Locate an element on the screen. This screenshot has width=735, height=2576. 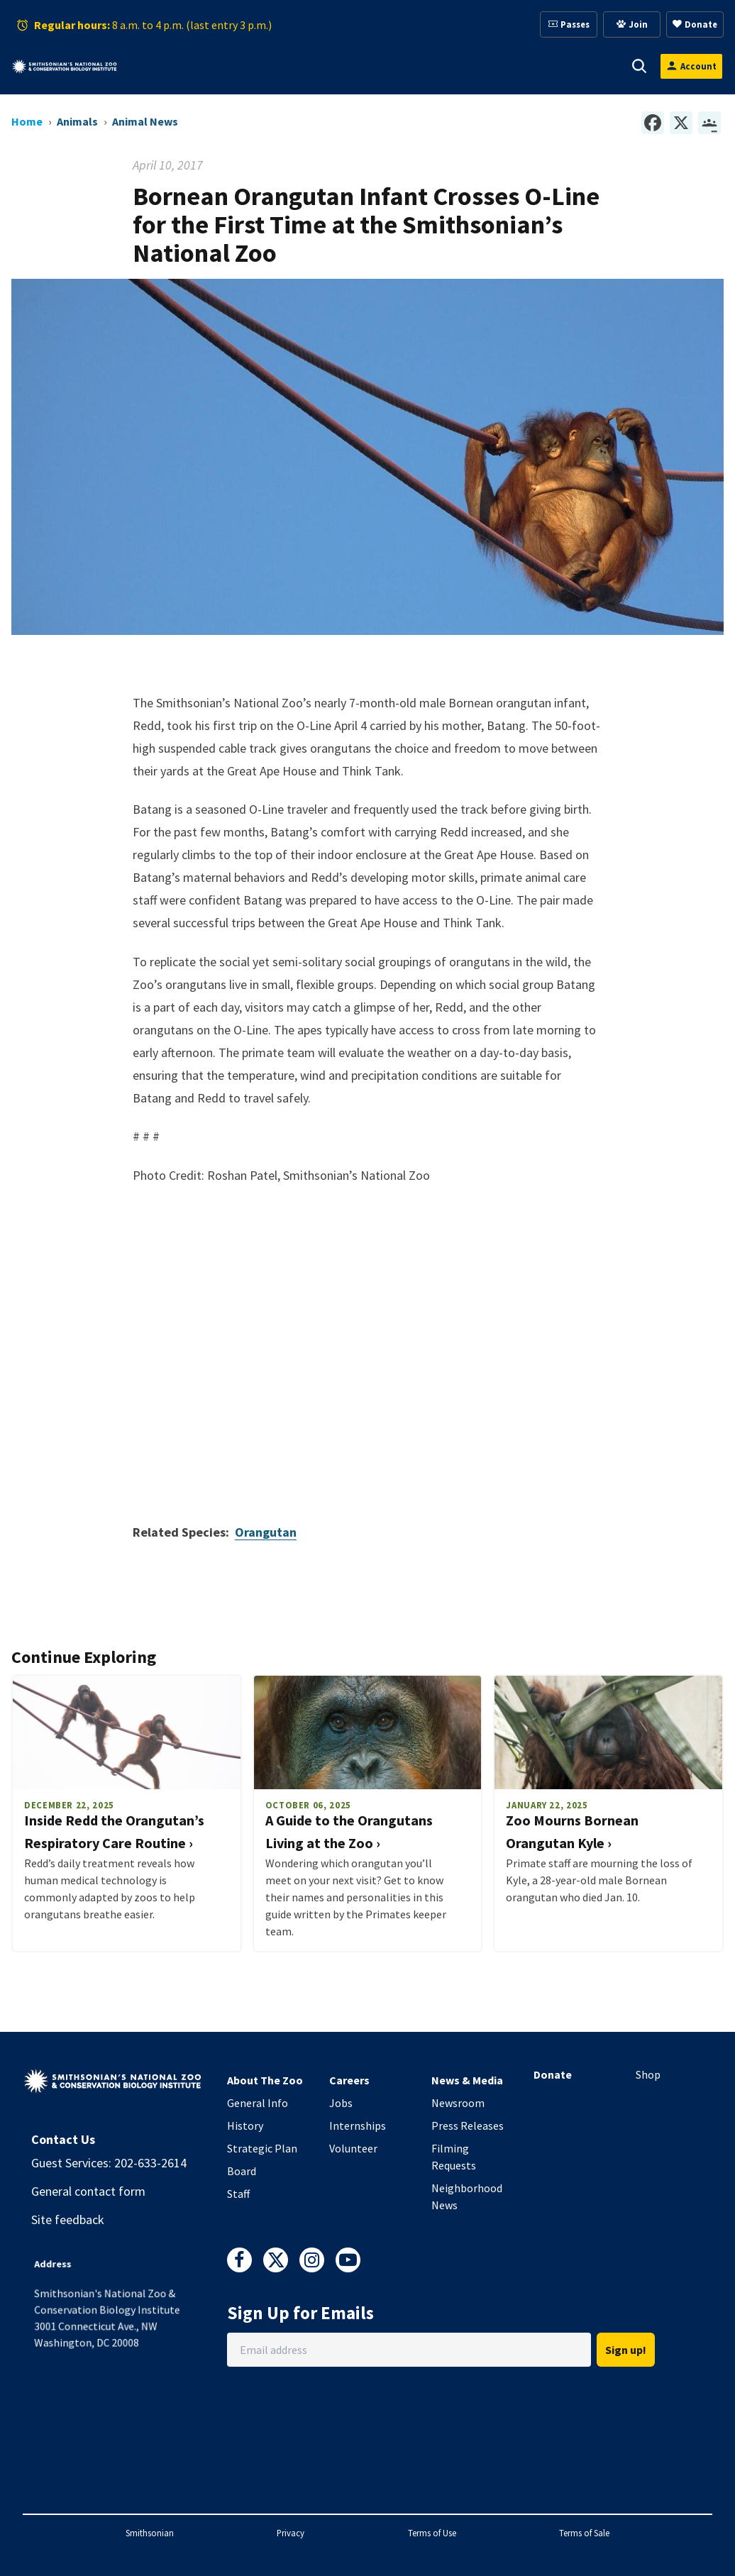
Support is located at coordinates (308, 66).